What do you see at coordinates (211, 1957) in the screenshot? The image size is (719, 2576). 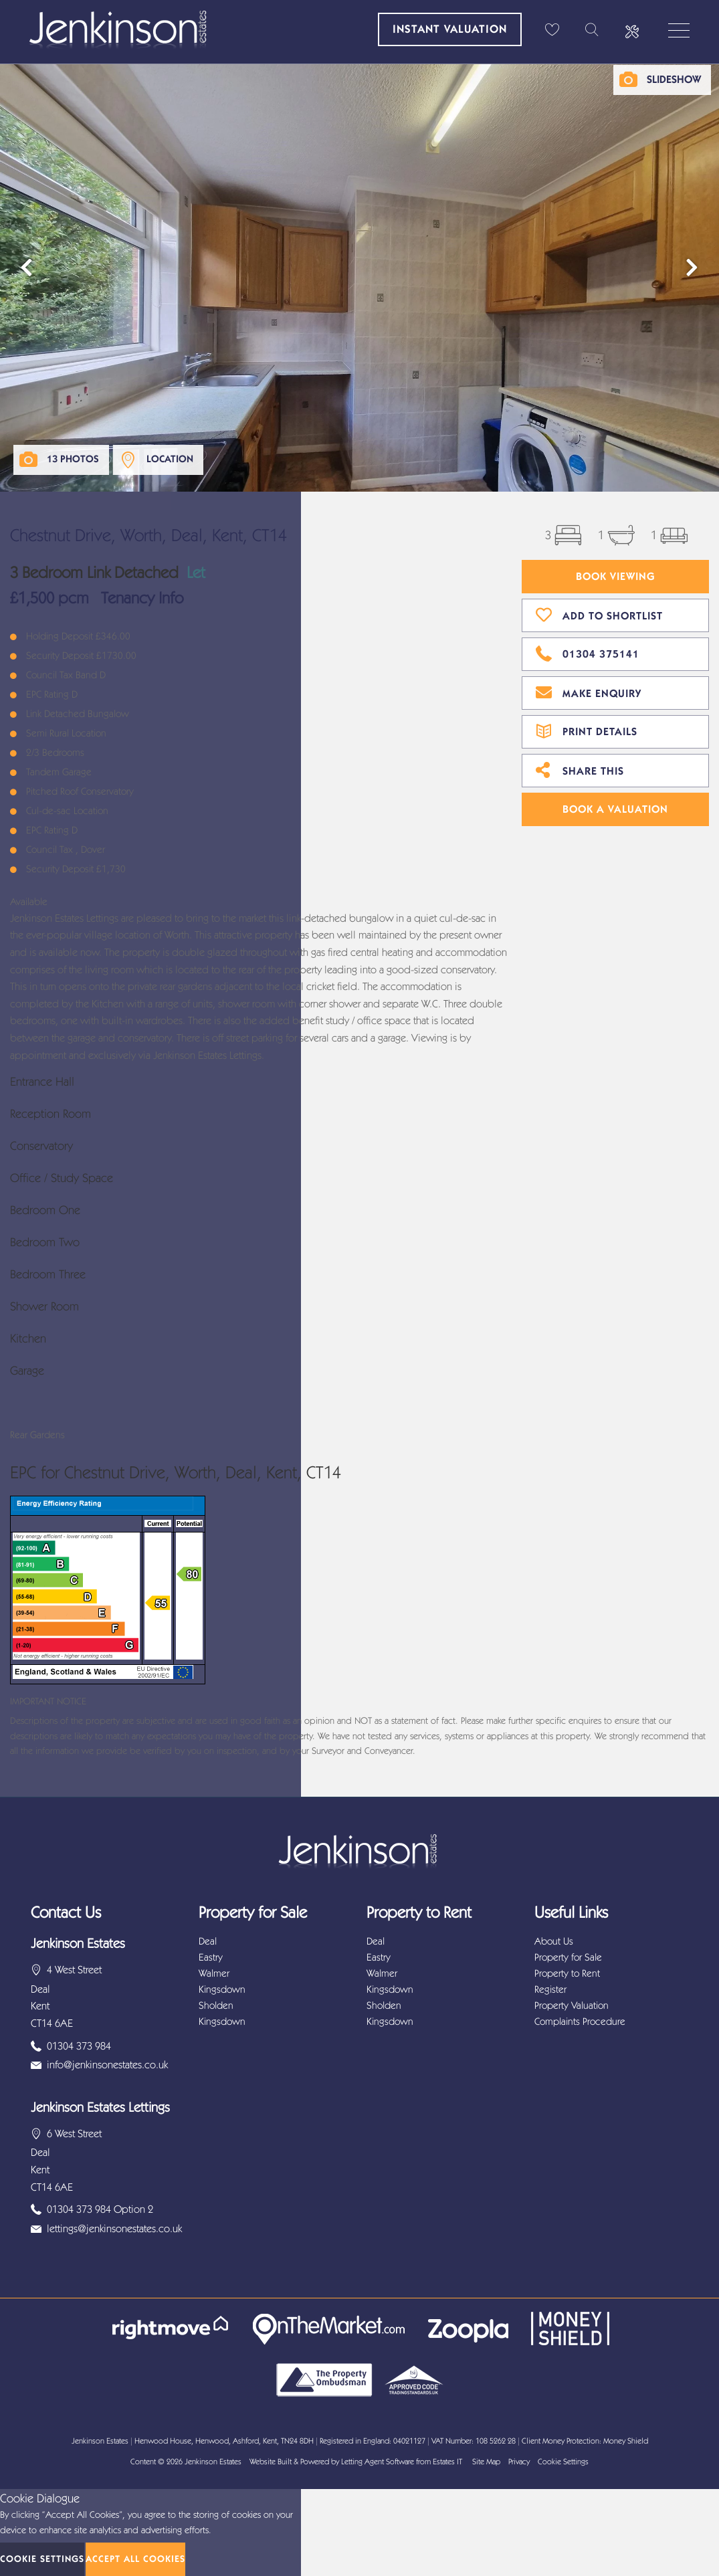 I see `Eastry` at bounding box center [211, 1957].